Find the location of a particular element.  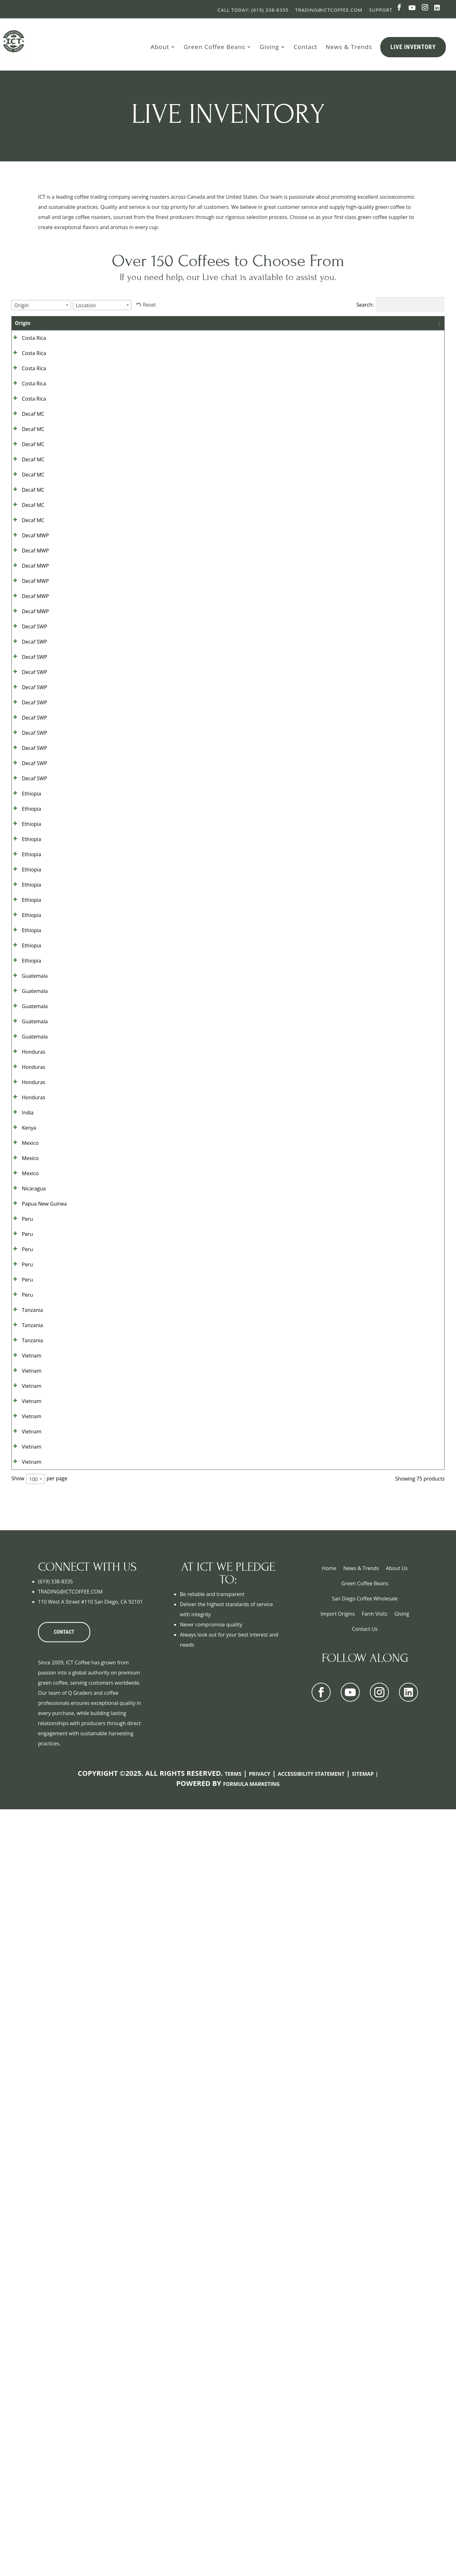

Giving is located at coordinates (269, 47).